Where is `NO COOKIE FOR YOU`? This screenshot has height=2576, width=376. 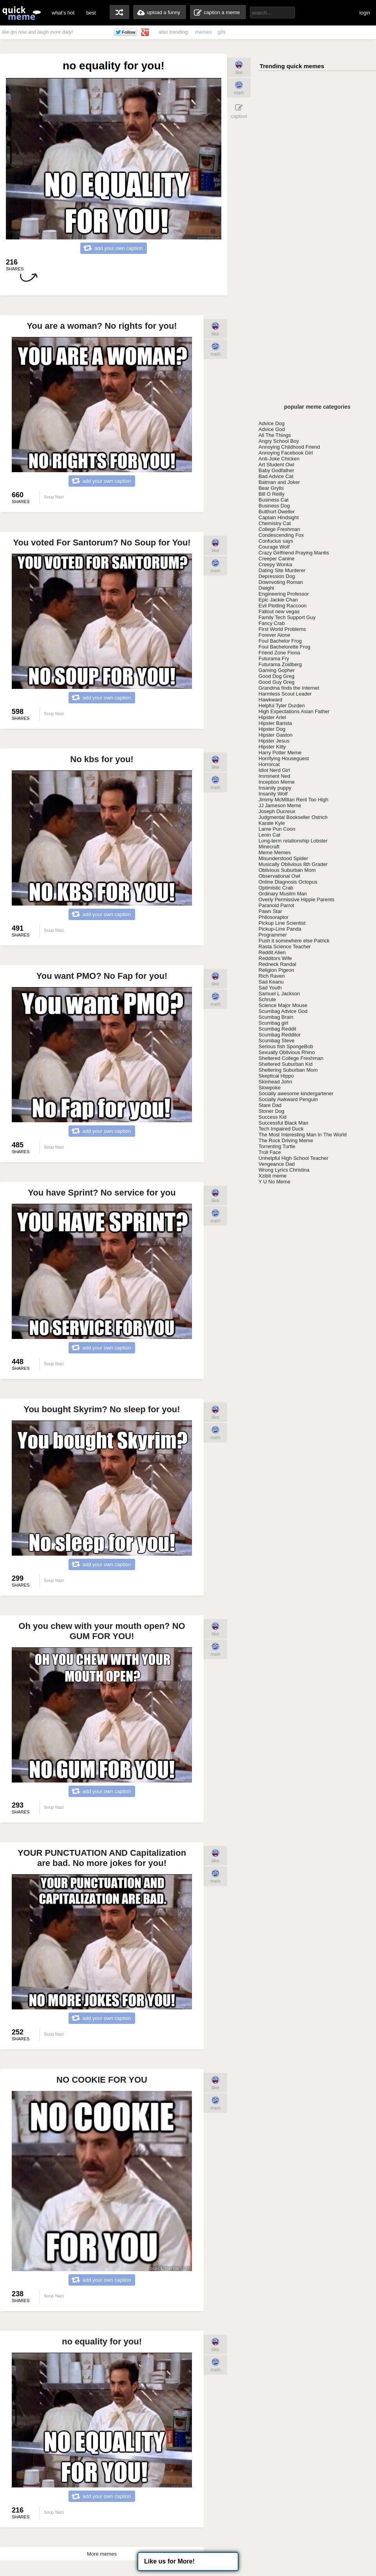 NO COOKIE FOR YOU is located at coordinates (101, 2080).